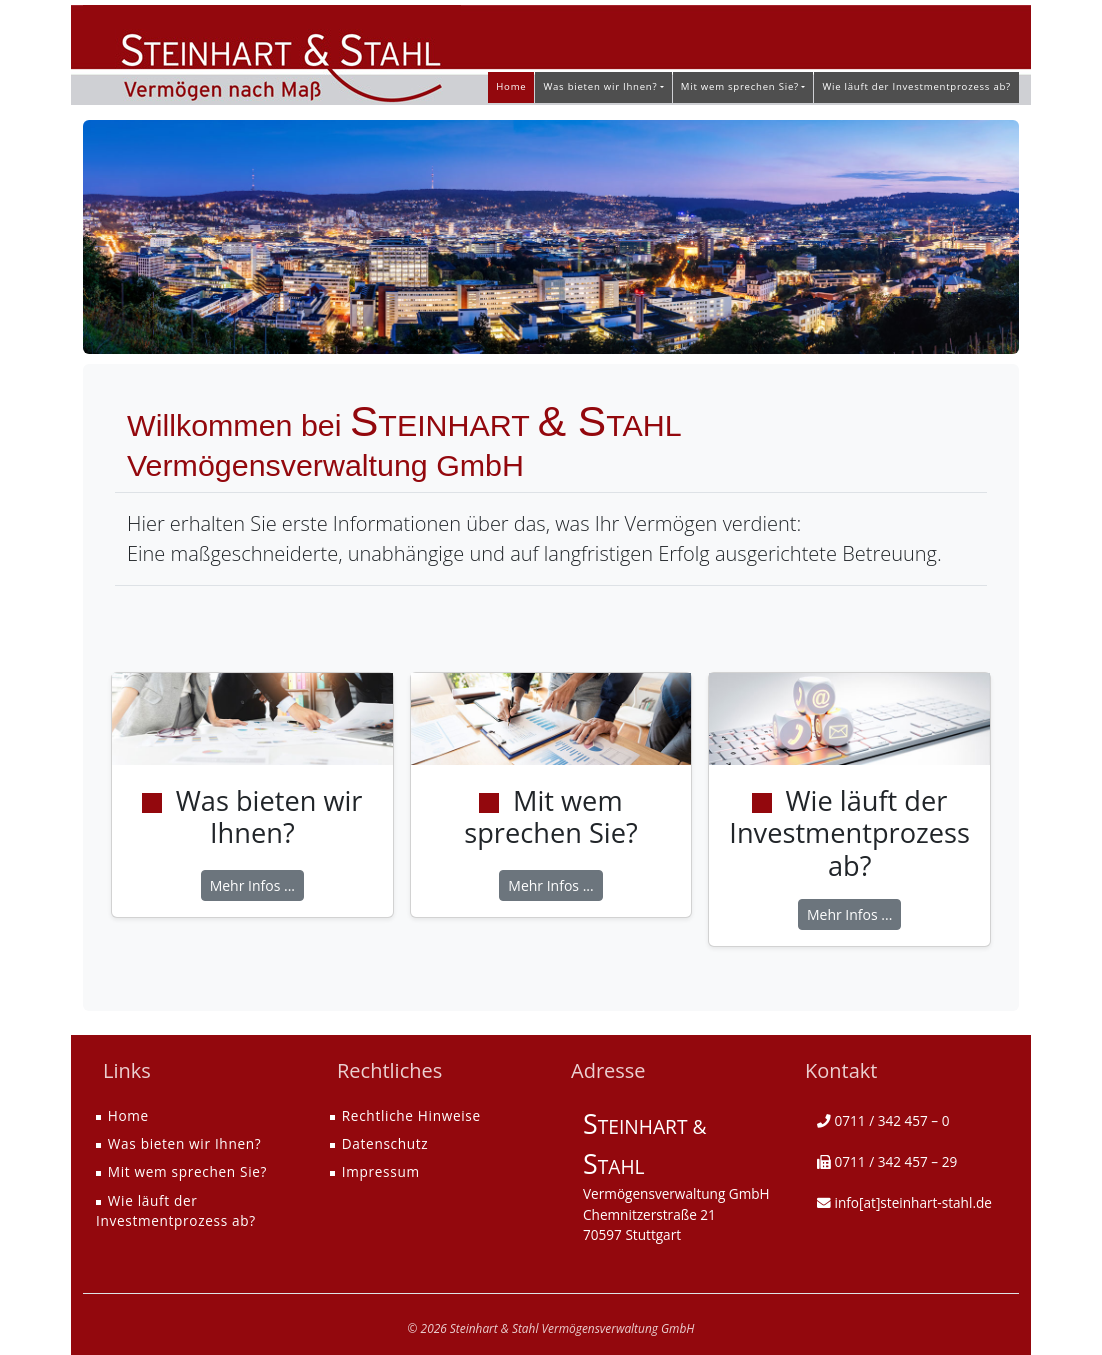 The width and height of the screenshot is (1102, 1355). What do you see at coordinates (187, 1171) in the screenshot?
I see `Mit wem sprechen Sie?` at bounding box center [187, 1171].